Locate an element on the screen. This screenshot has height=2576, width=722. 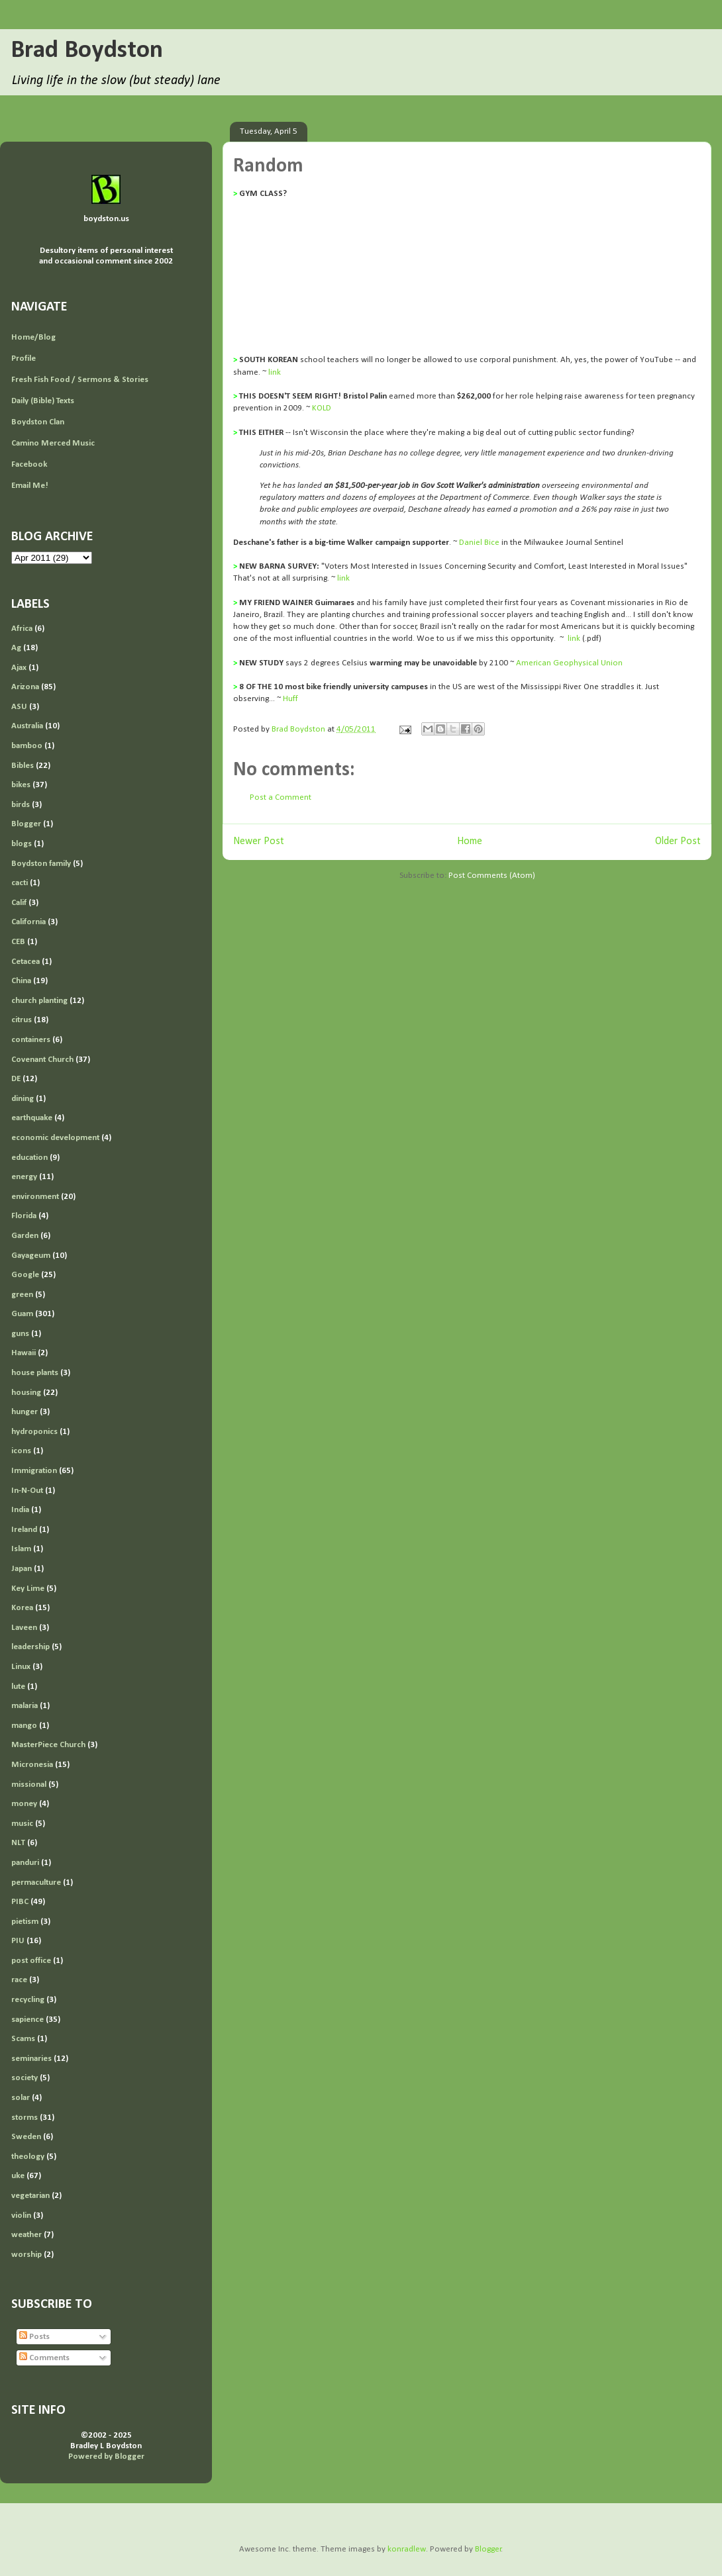
bikes is located at coordinates (20, 785).